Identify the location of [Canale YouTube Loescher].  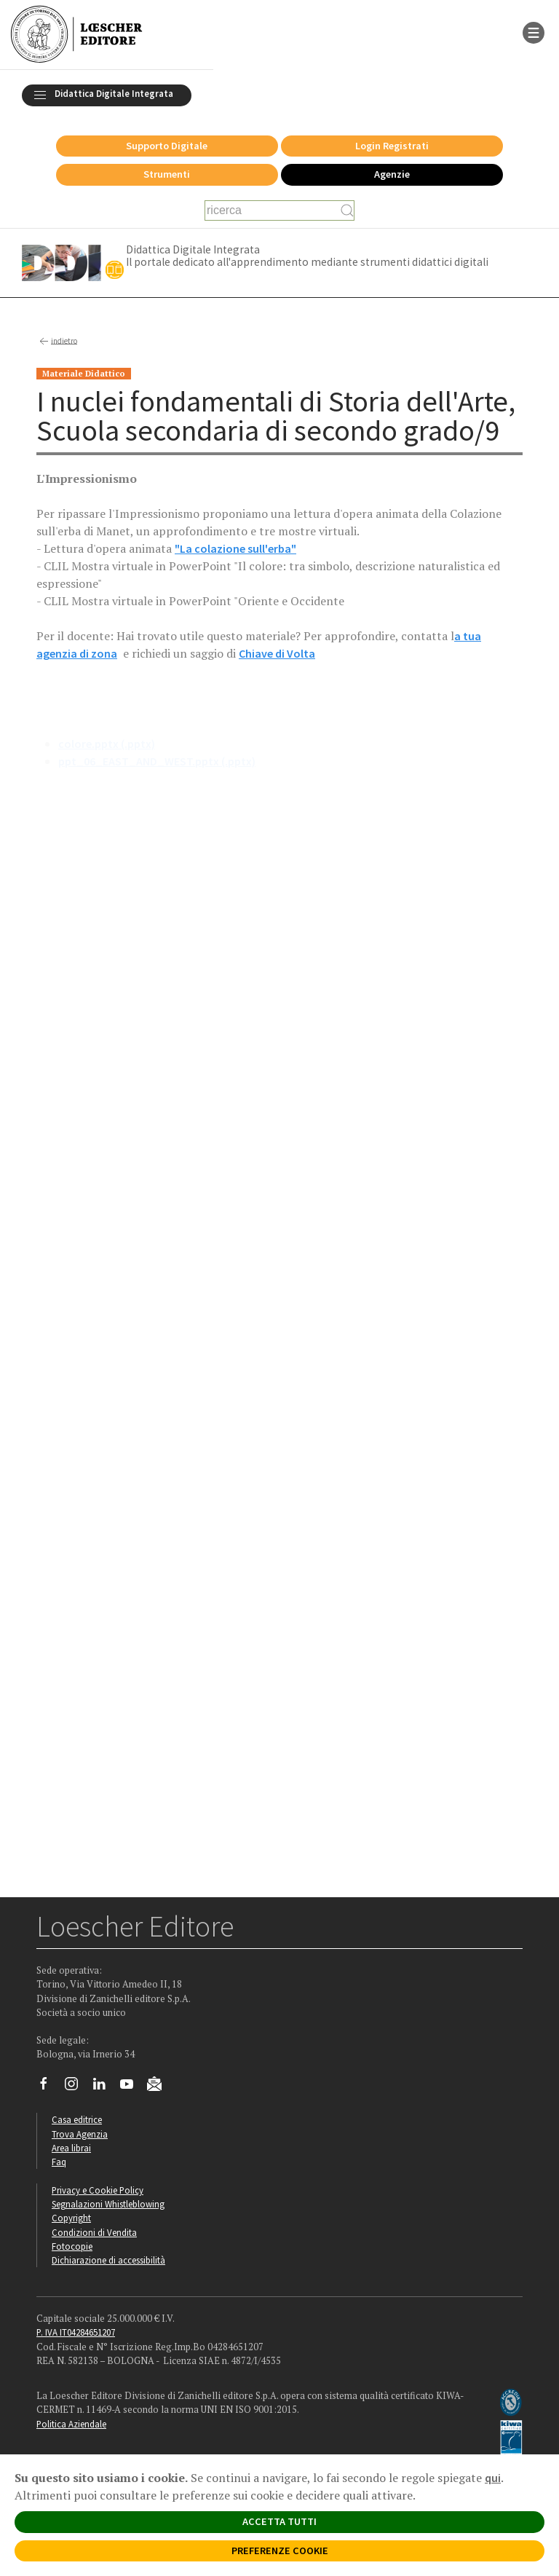
(132, 2087).